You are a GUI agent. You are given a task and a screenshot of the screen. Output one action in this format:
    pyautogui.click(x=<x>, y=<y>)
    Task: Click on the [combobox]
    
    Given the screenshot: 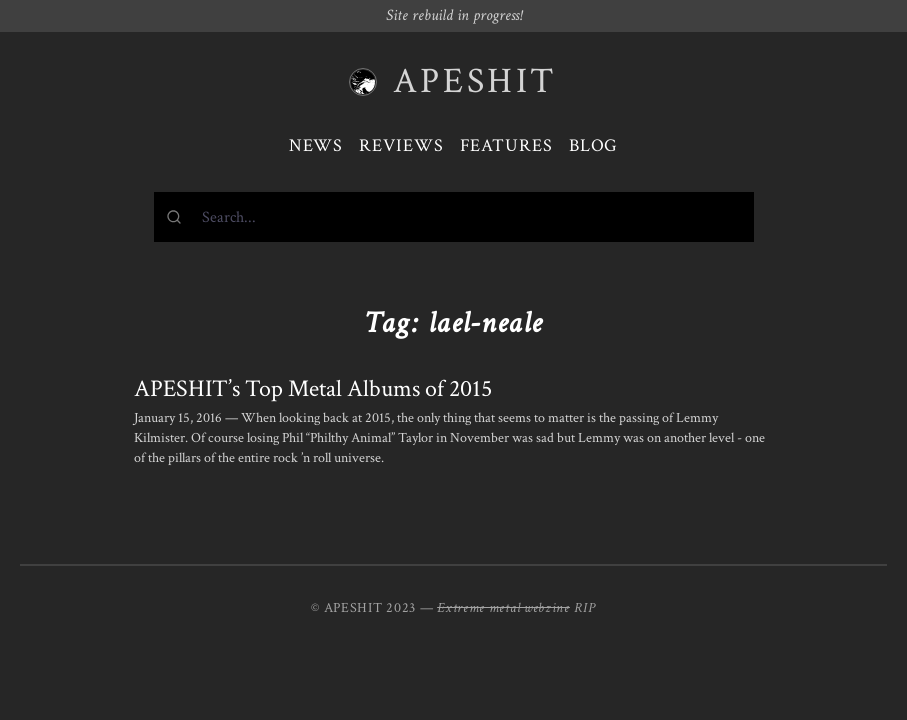 What is the action you would take?
    pyautogui.click(x=454, y=217)
    